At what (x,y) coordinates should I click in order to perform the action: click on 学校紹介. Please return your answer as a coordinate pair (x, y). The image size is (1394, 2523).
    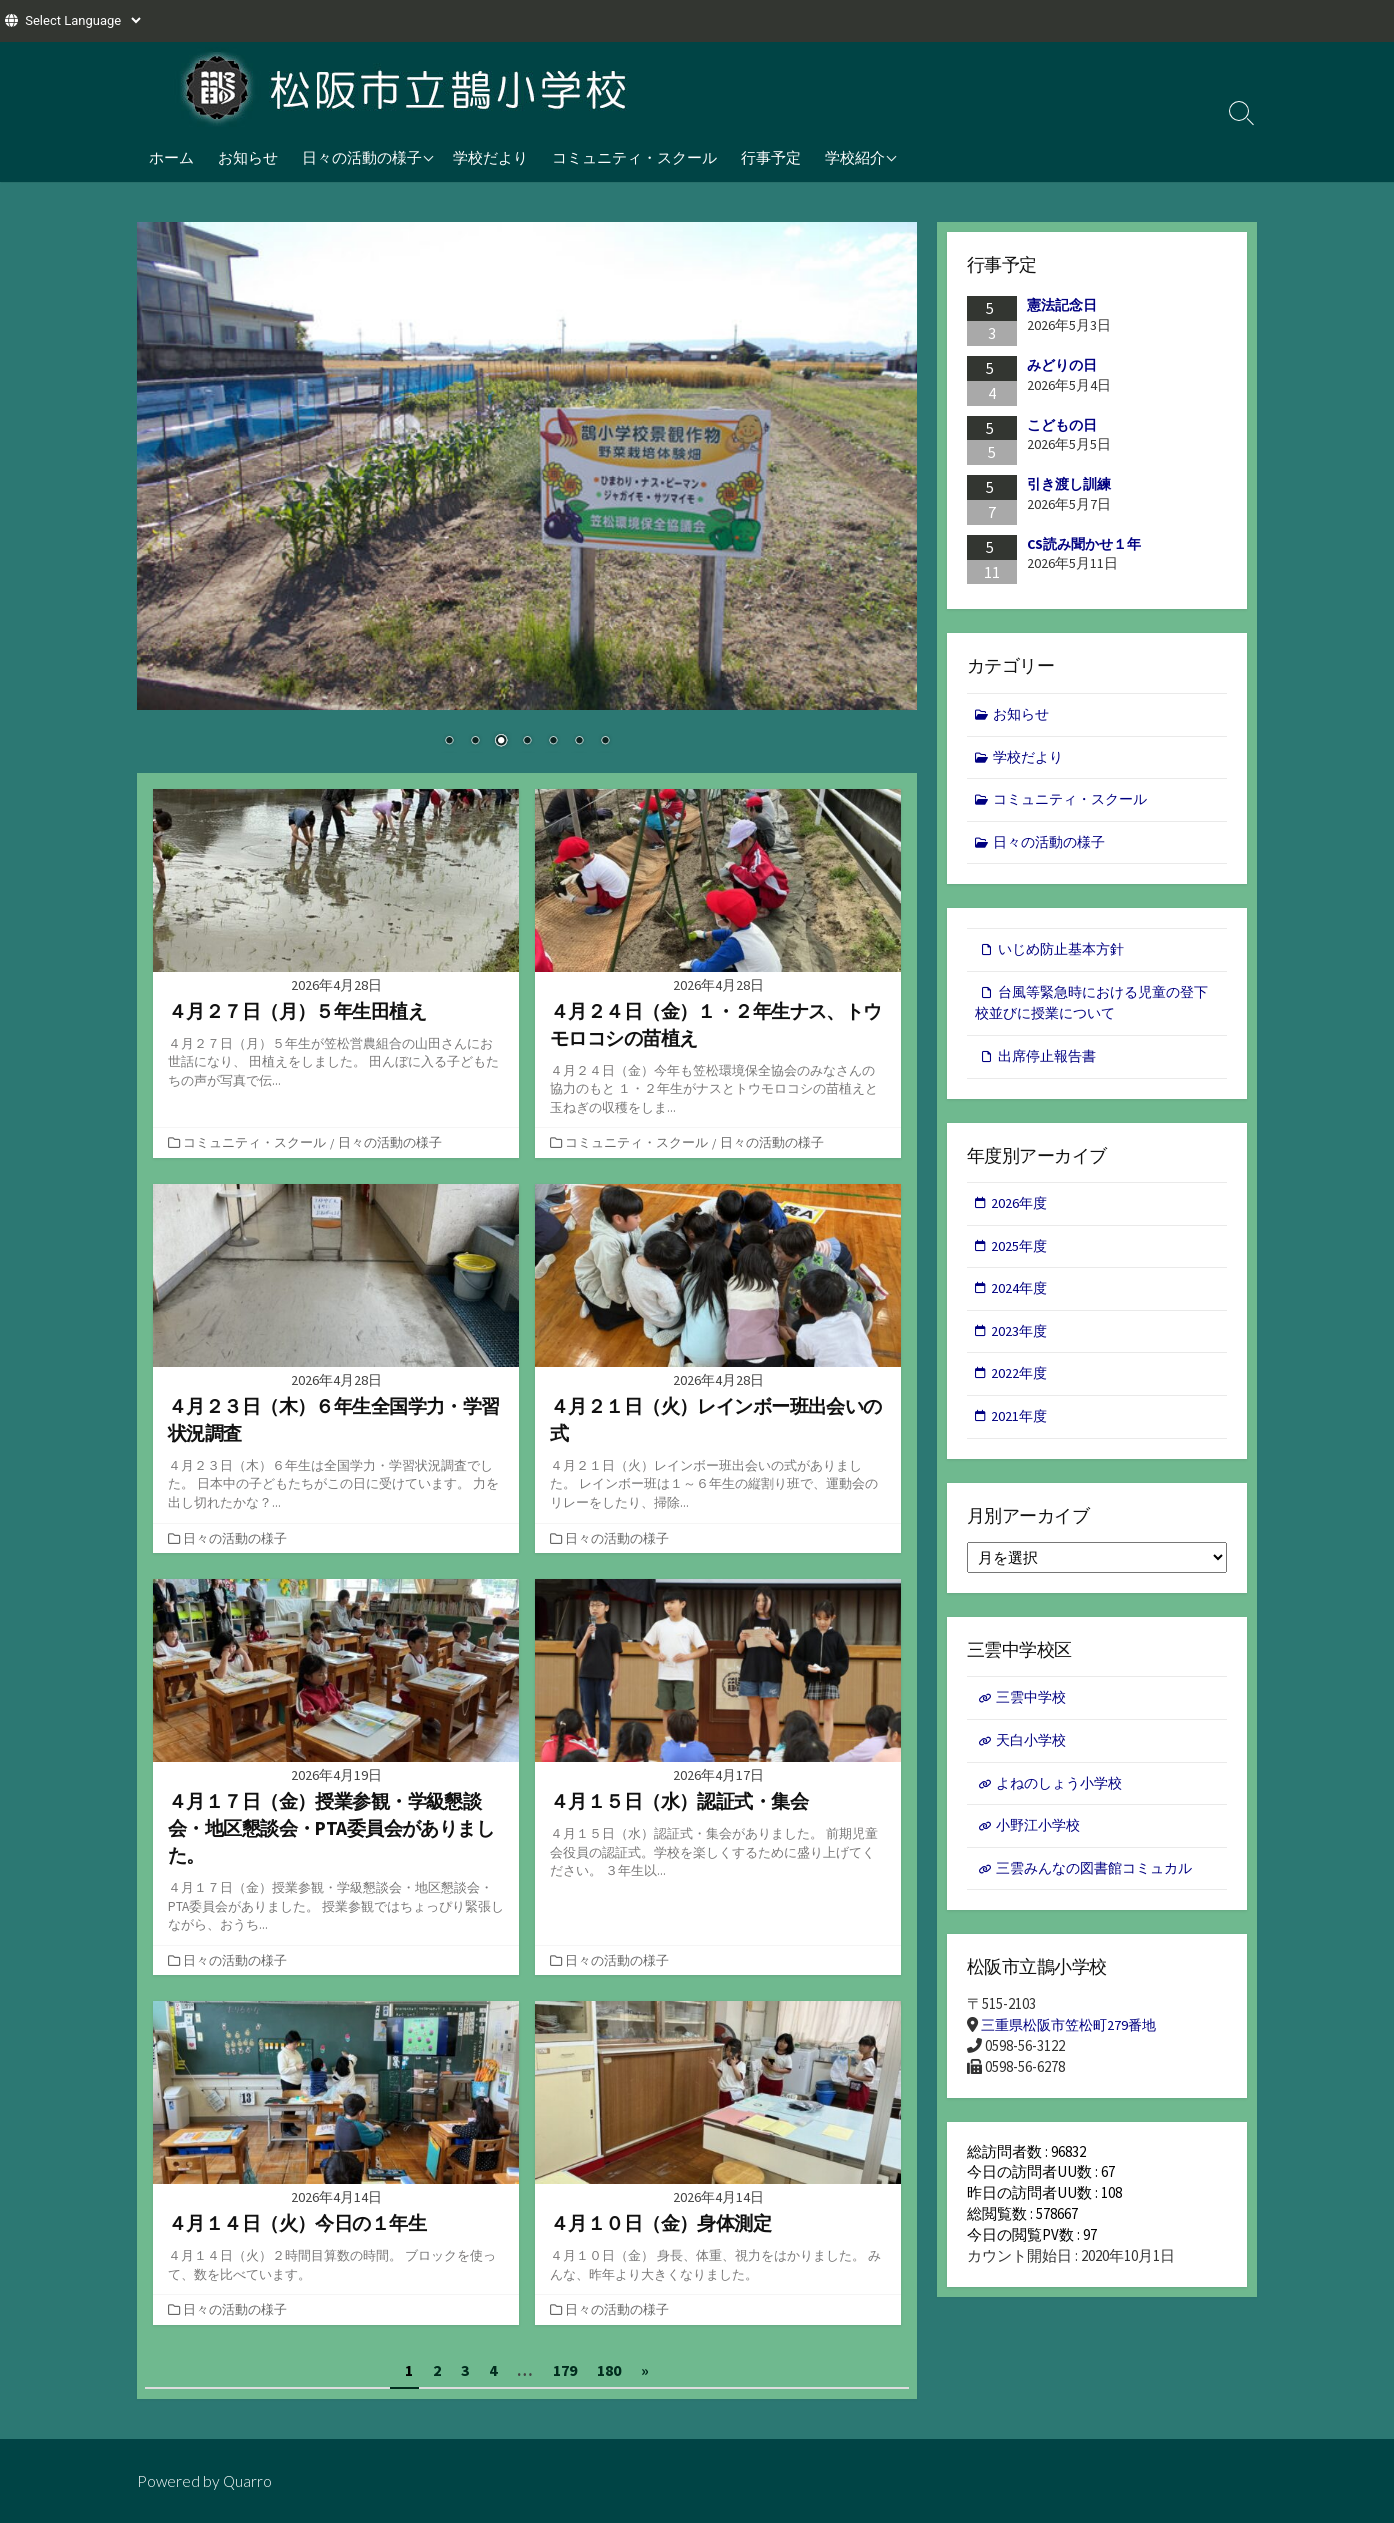
    Looking at the image, I should click on (855, 157).